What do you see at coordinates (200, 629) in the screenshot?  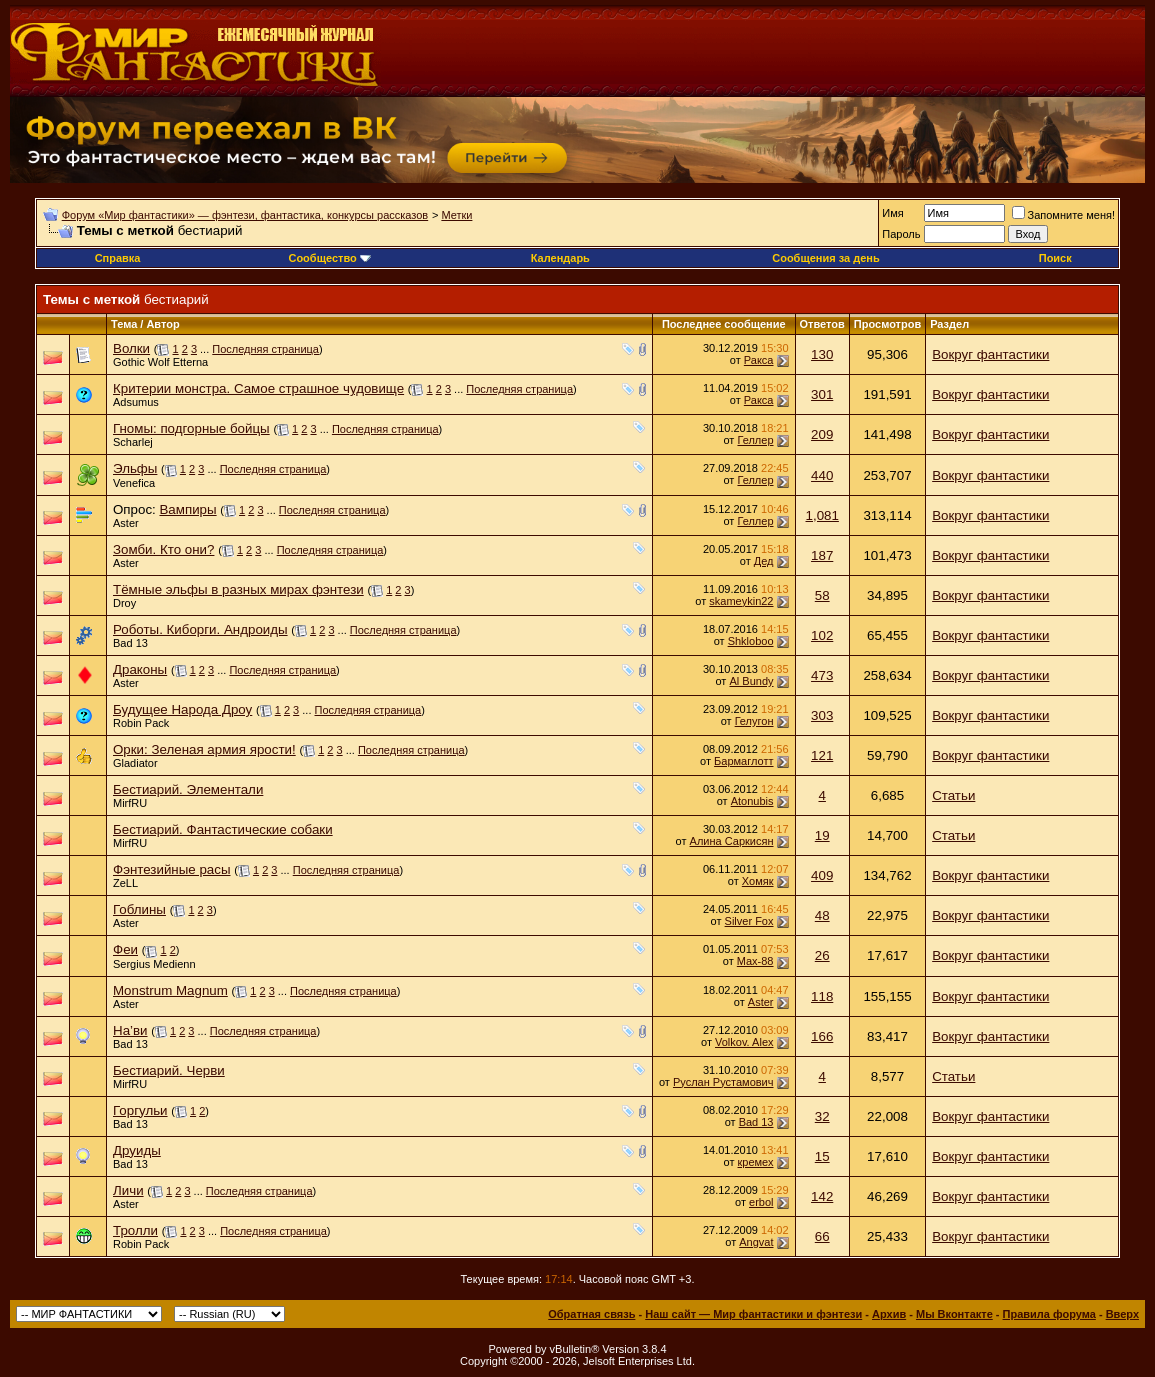 I see `Роботы. Киборги. Андроиды` at bounding box center [200, 629].